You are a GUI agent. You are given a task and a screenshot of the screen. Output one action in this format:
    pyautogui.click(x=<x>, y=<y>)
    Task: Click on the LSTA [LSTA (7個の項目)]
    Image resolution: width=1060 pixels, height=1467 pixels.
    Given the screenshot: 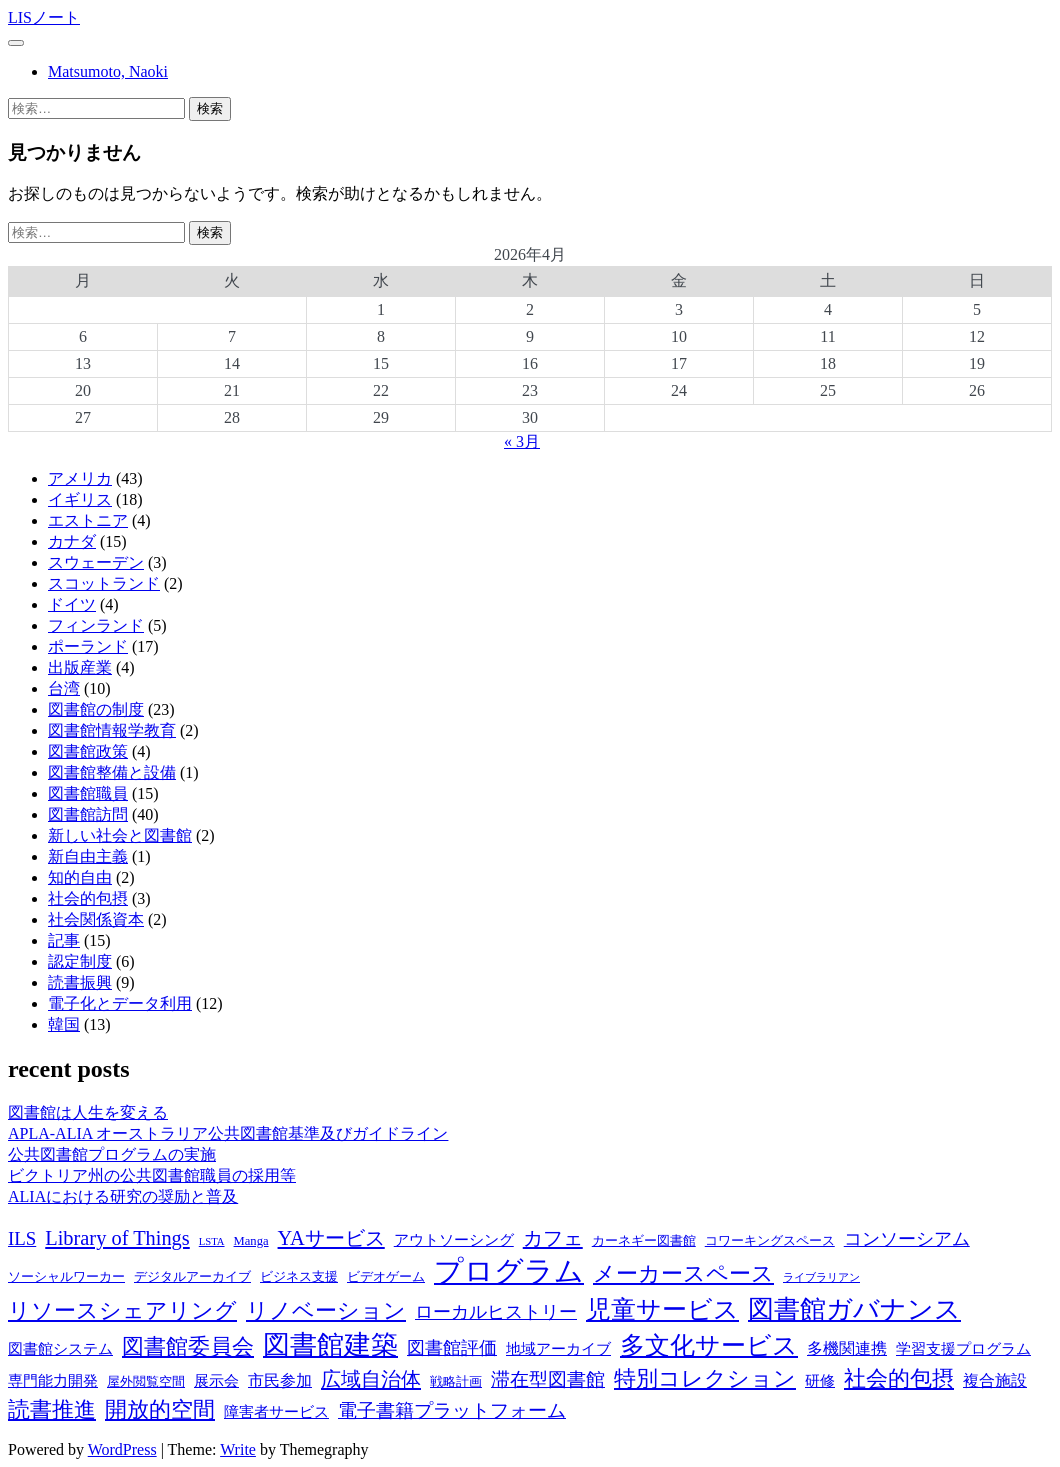 What is the action you would take?
    pyautogui.click(x=212, y=1241)
    